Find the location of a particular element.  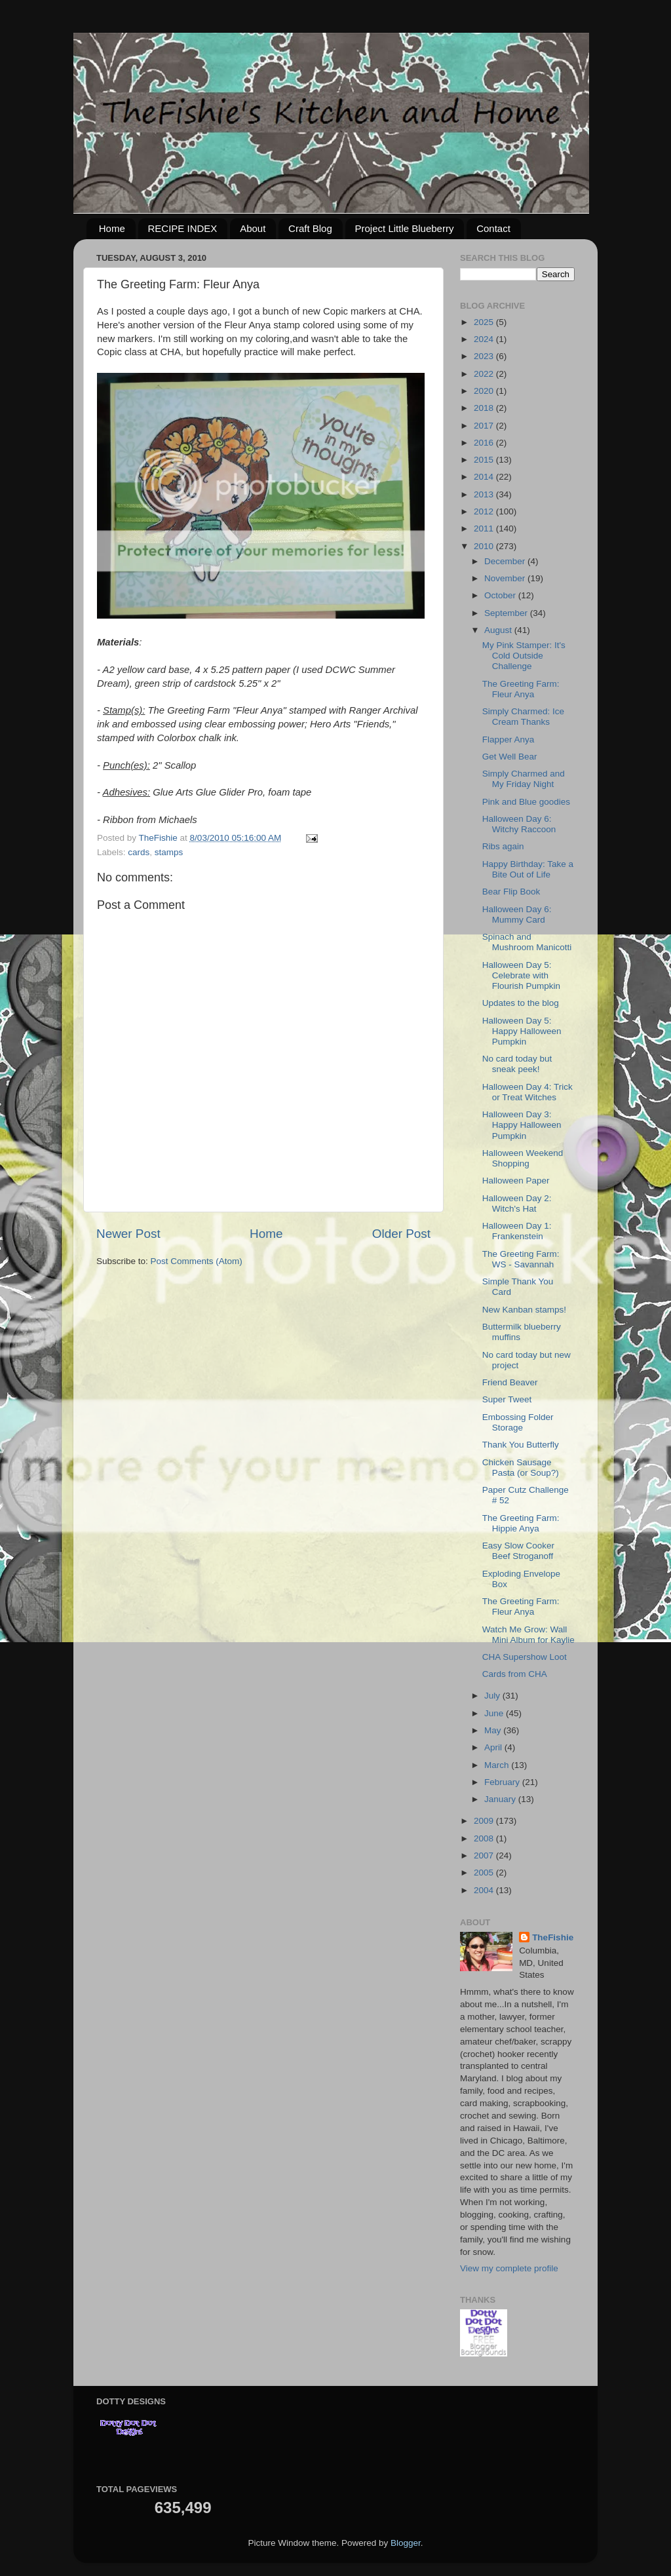

2016 is located at coordinates (485, 443).